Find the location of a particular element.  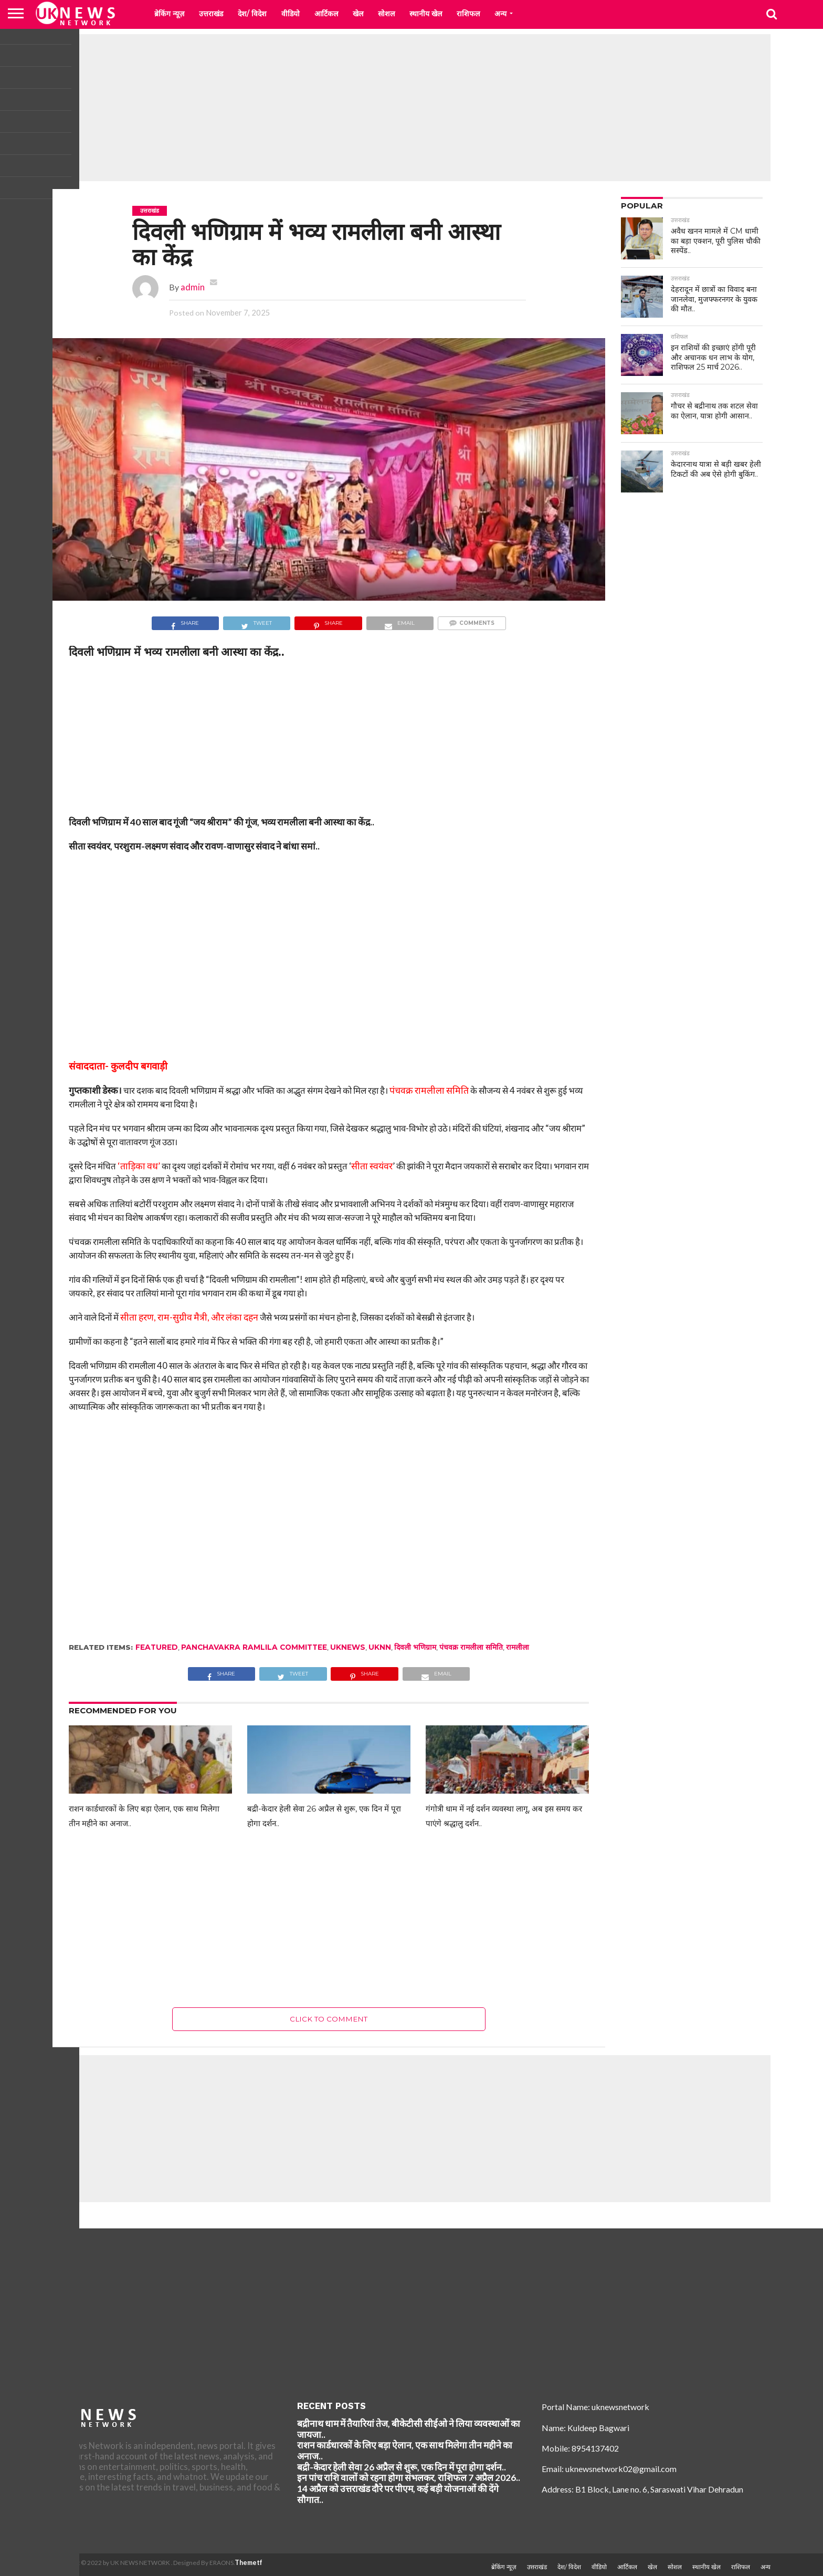

दिवली भणिग्राम is located at coordinates (415, 1647).